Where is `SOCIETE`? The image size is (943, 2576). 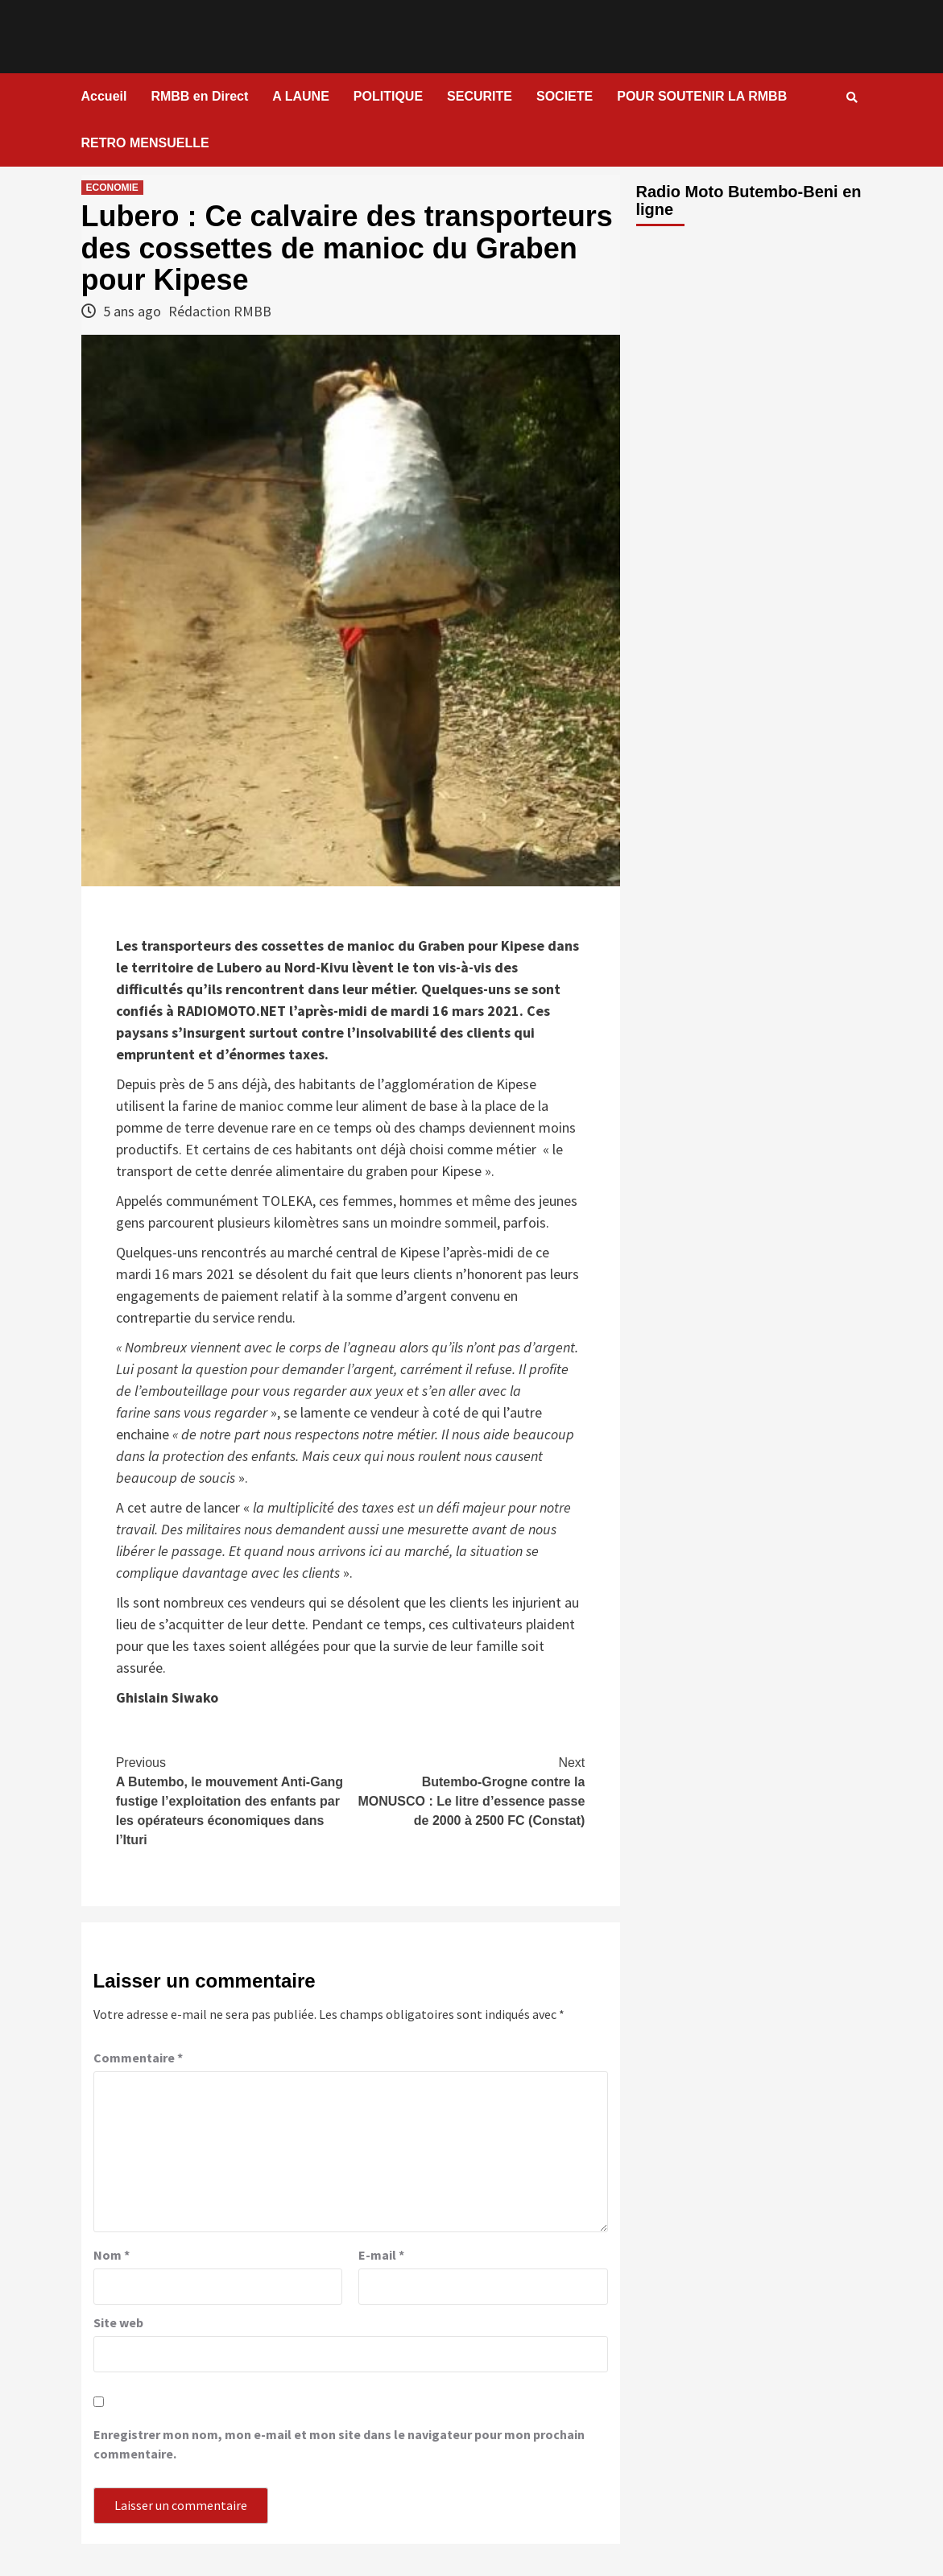 SOCIETE is located at coordinates (564, 96).